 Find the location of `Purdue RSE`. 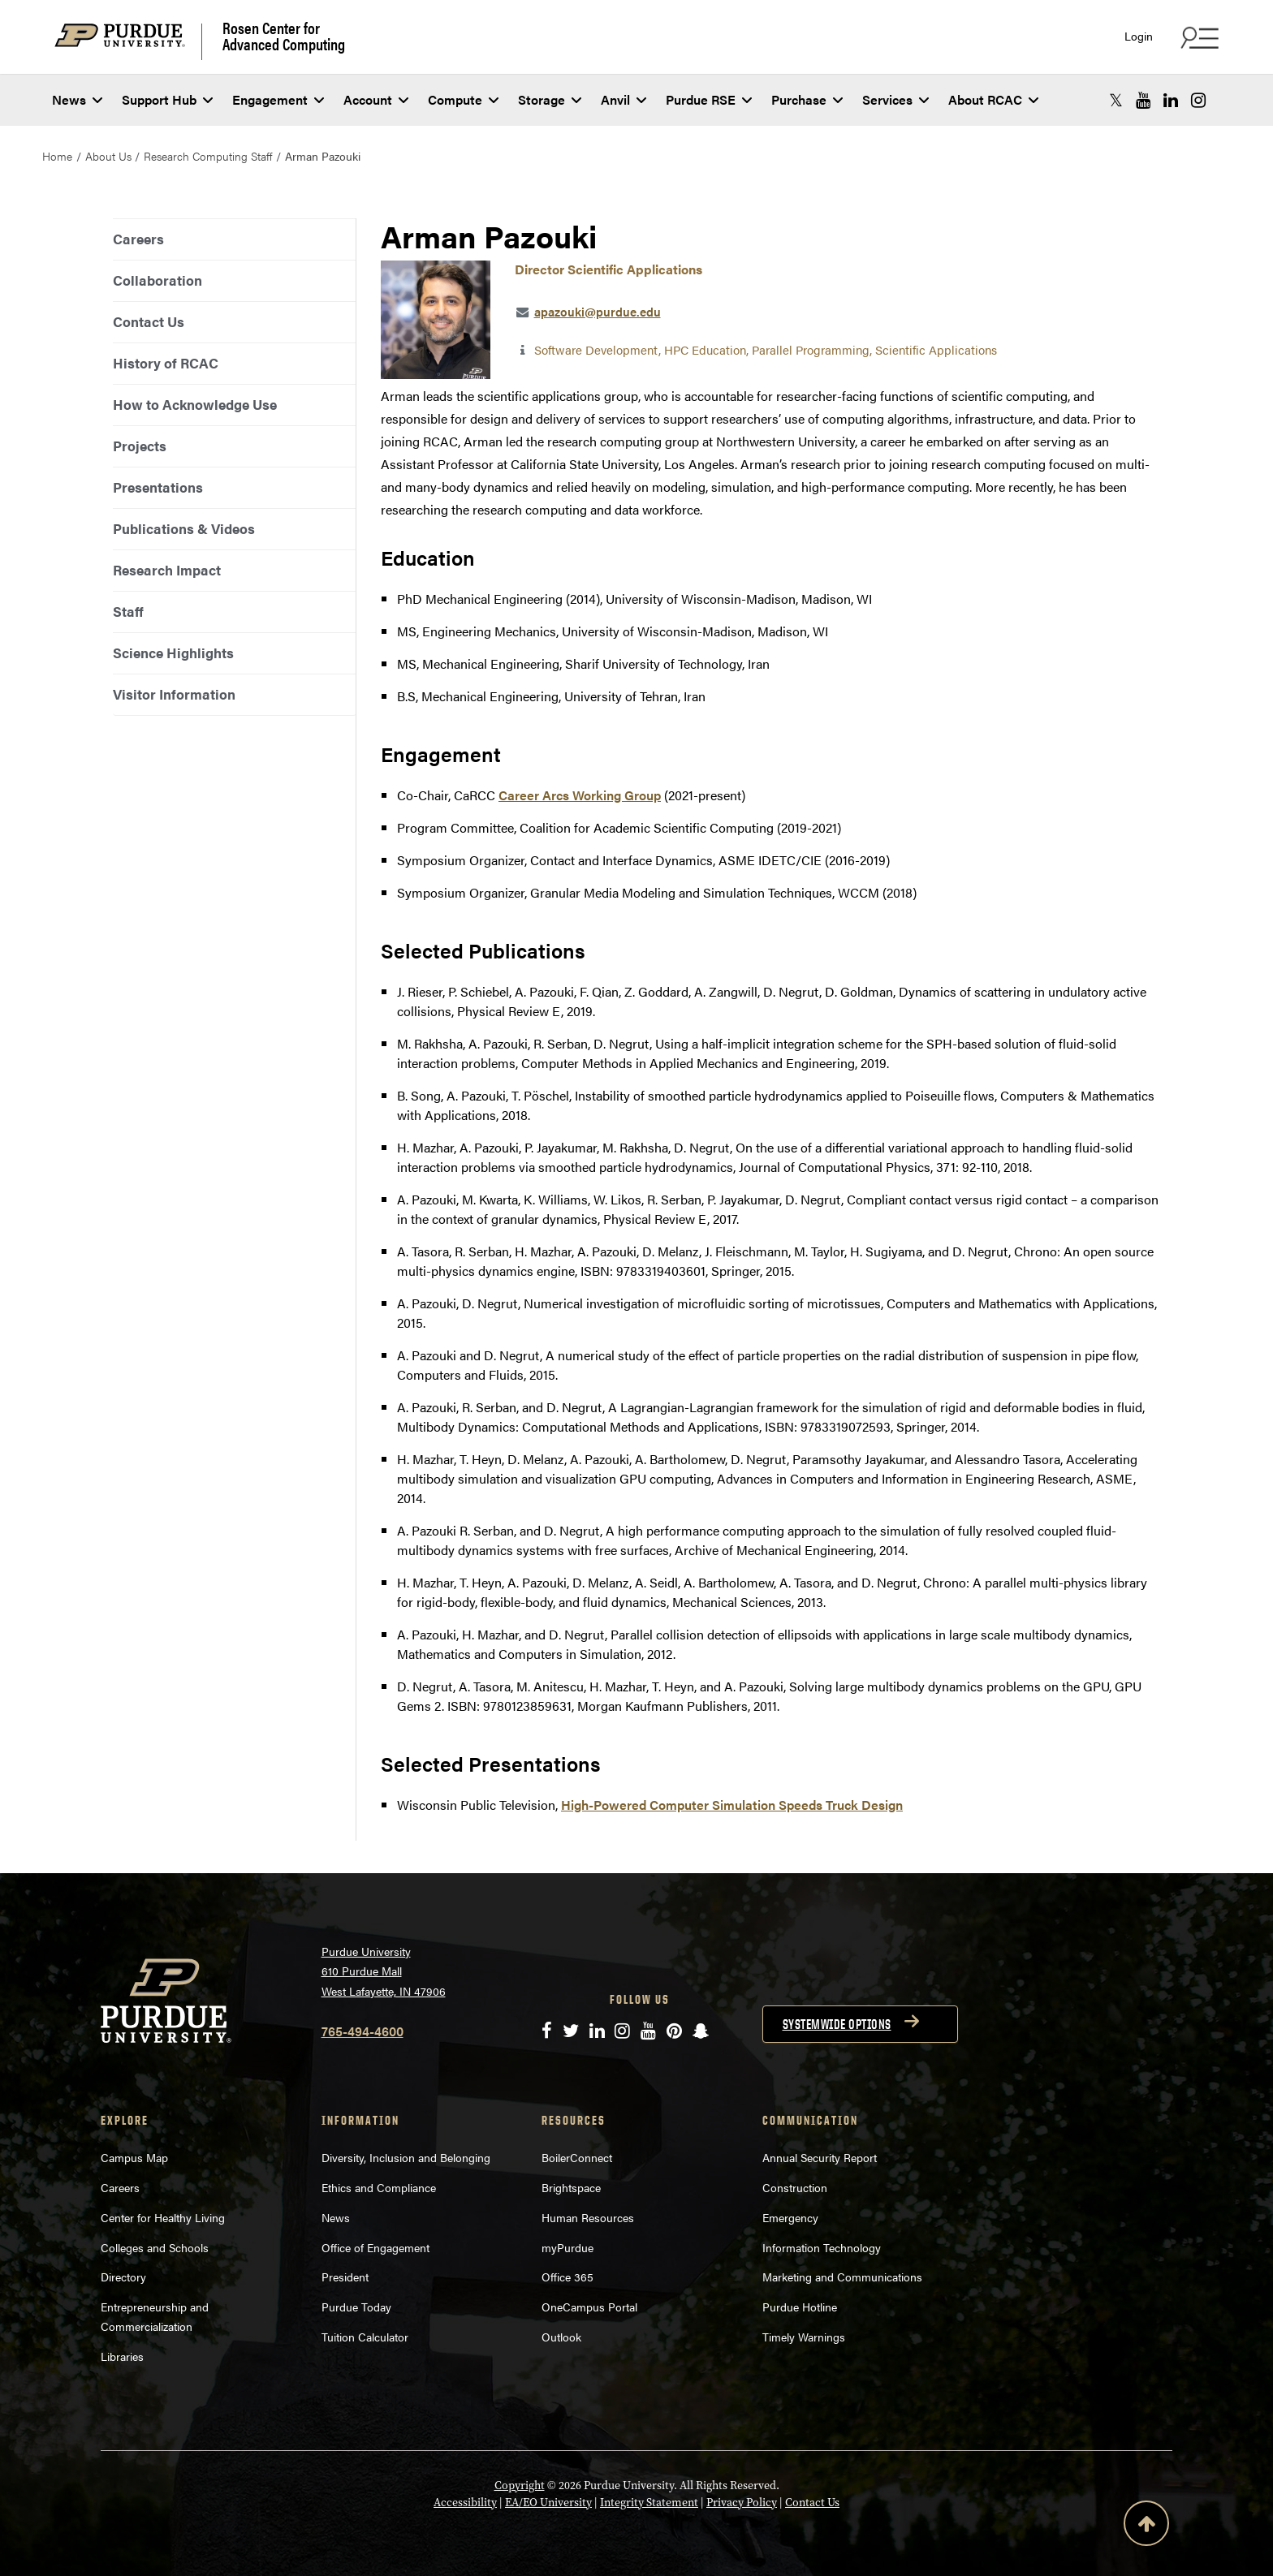

Purdue RSE is located at coordinates (709, 99).